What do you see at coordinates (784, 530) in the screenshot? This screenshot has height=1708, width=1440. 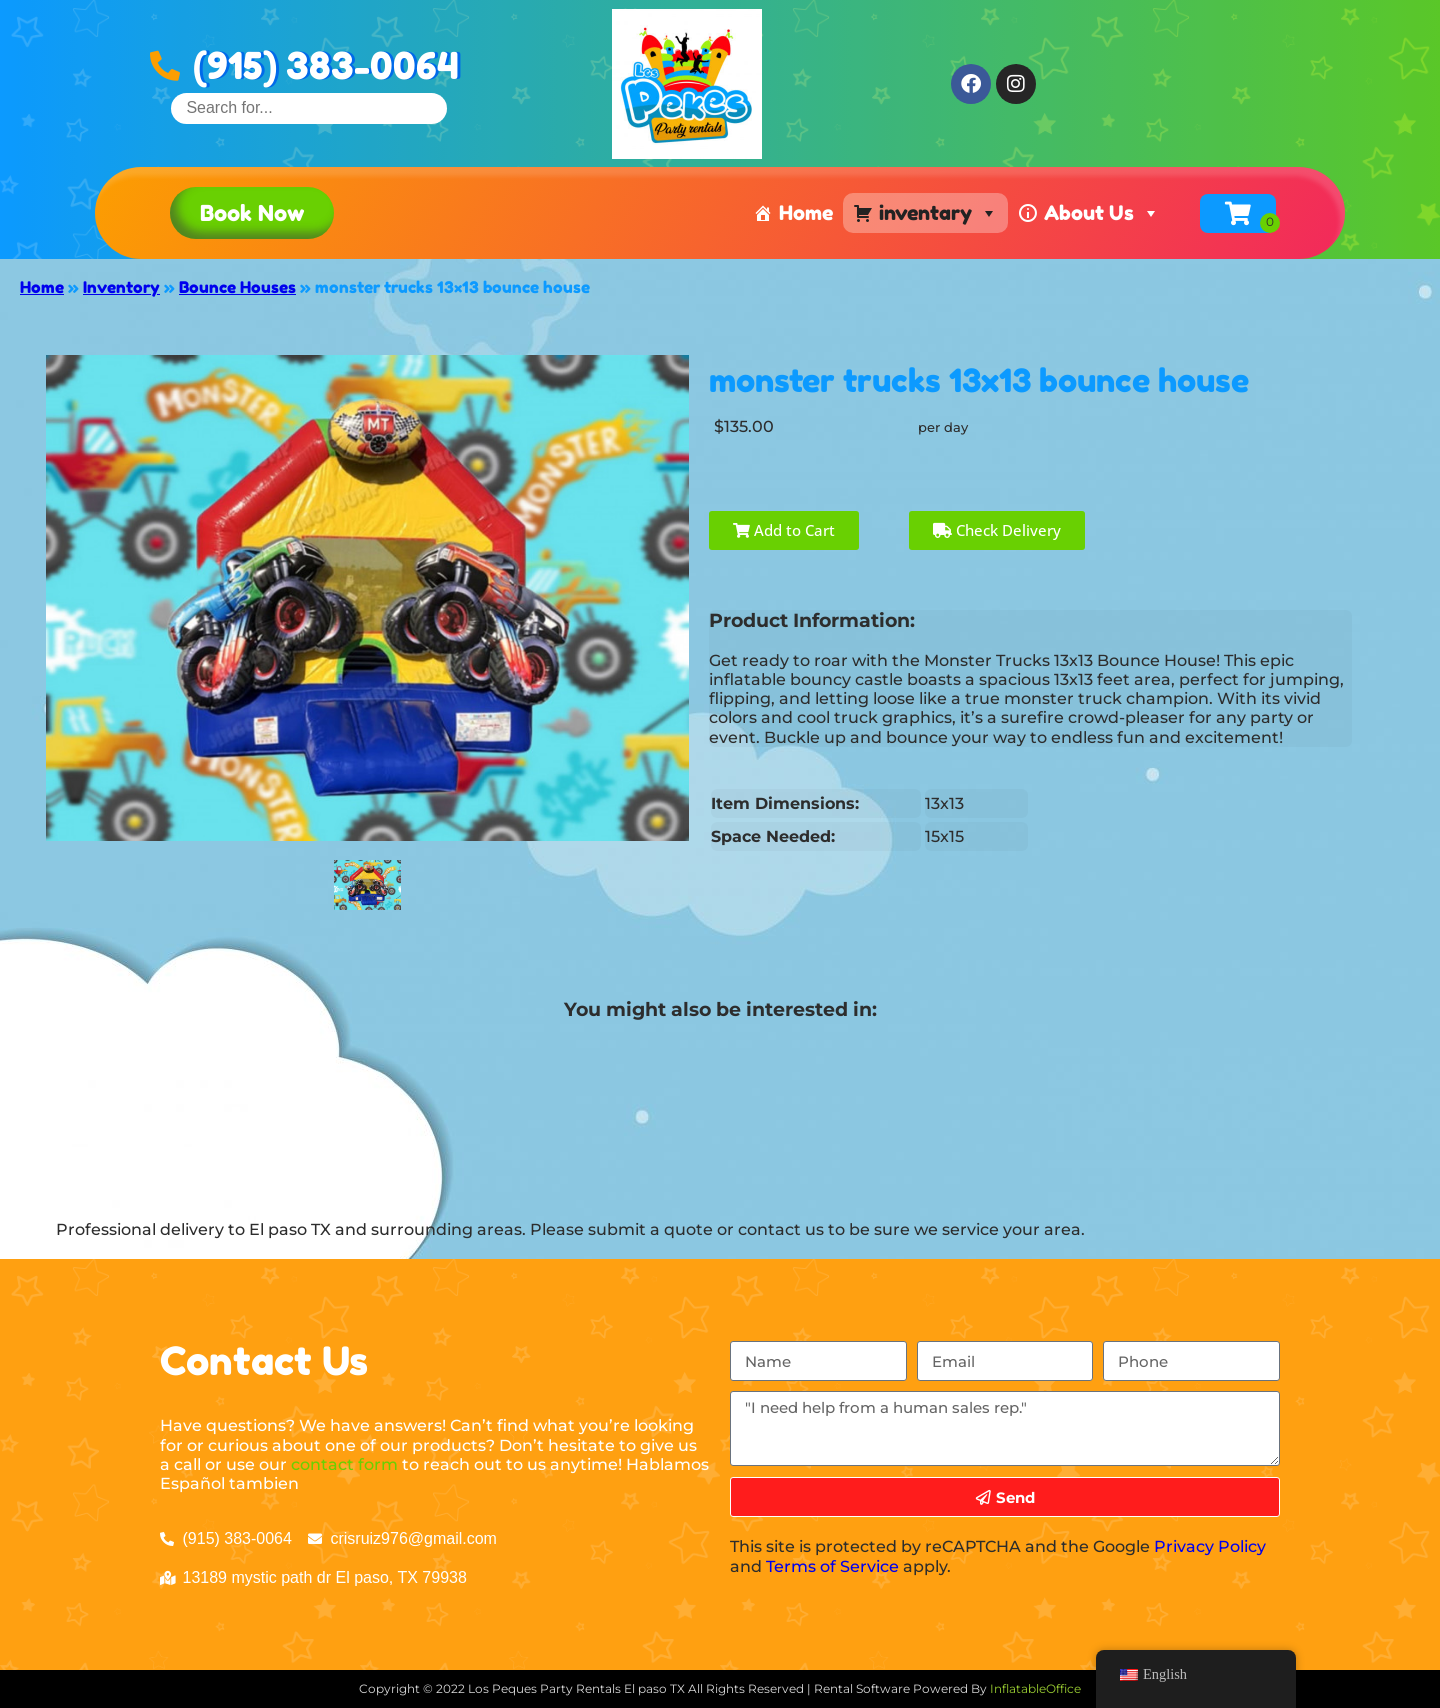 I see `Add to Cart` at bounding box center [784, 530].